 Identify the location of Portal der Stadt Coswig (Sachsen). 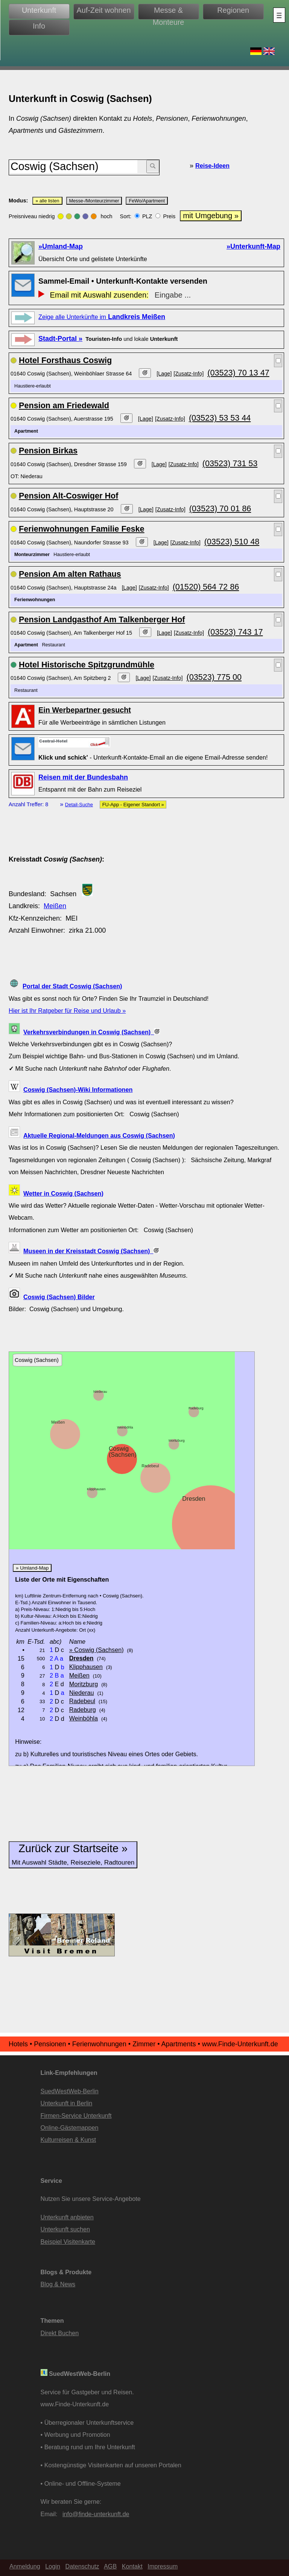
(72, 986).